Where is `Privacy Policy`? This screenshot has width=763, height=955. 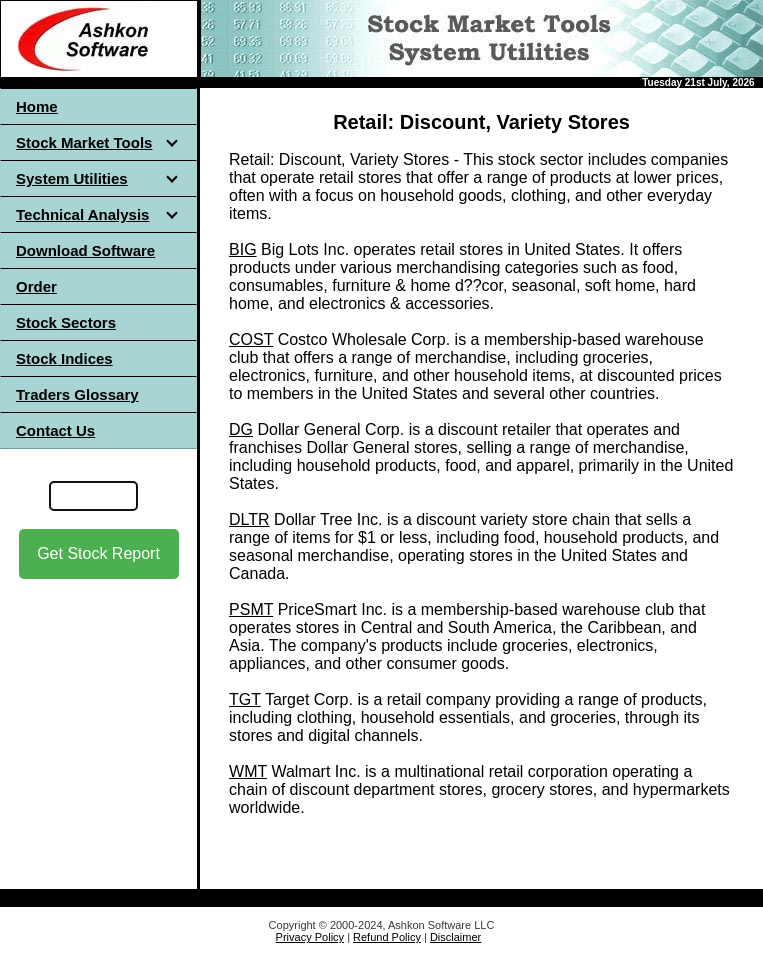 Privacy Policy is located at coordinates (310, 937).